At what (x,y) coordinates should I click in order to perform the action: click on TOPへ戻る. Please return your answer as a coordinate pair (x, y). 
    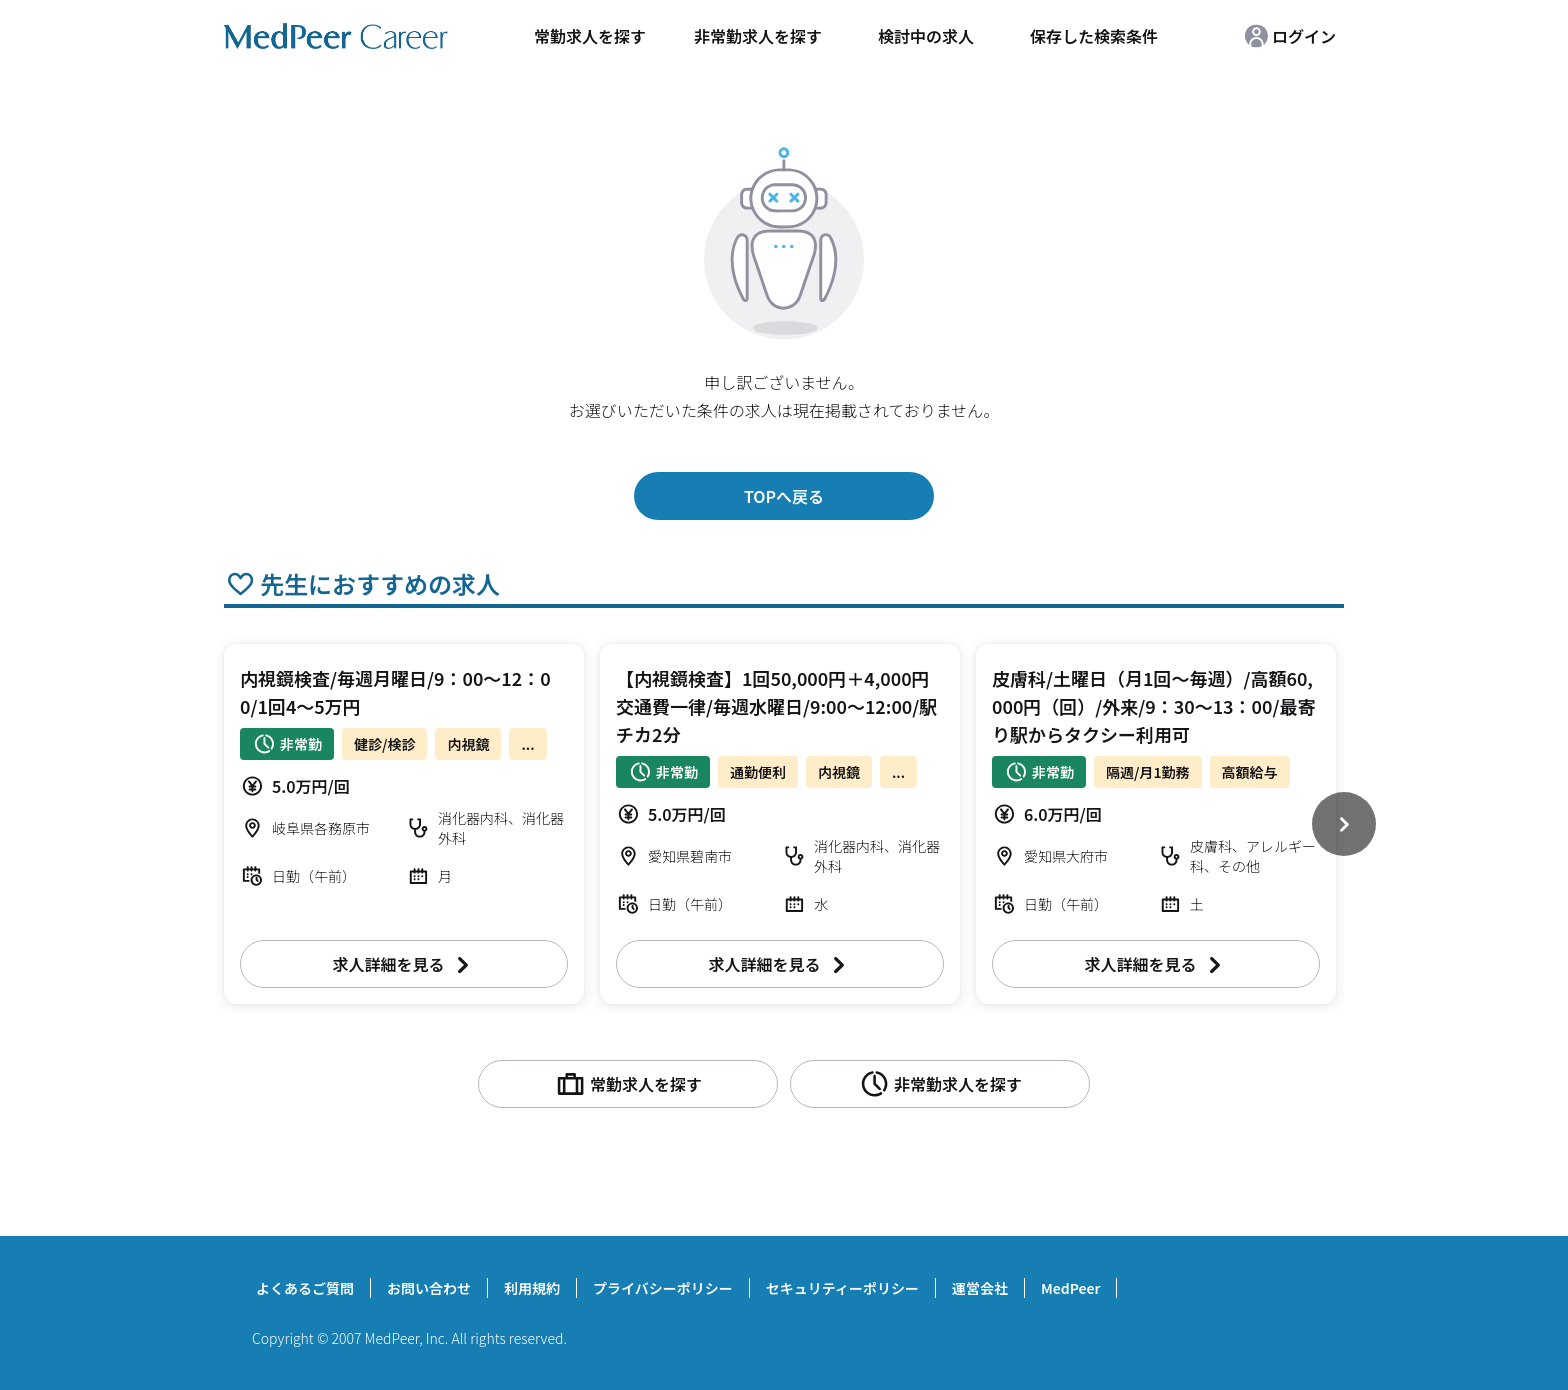
    Looking at the image, I should click on (784, 496).